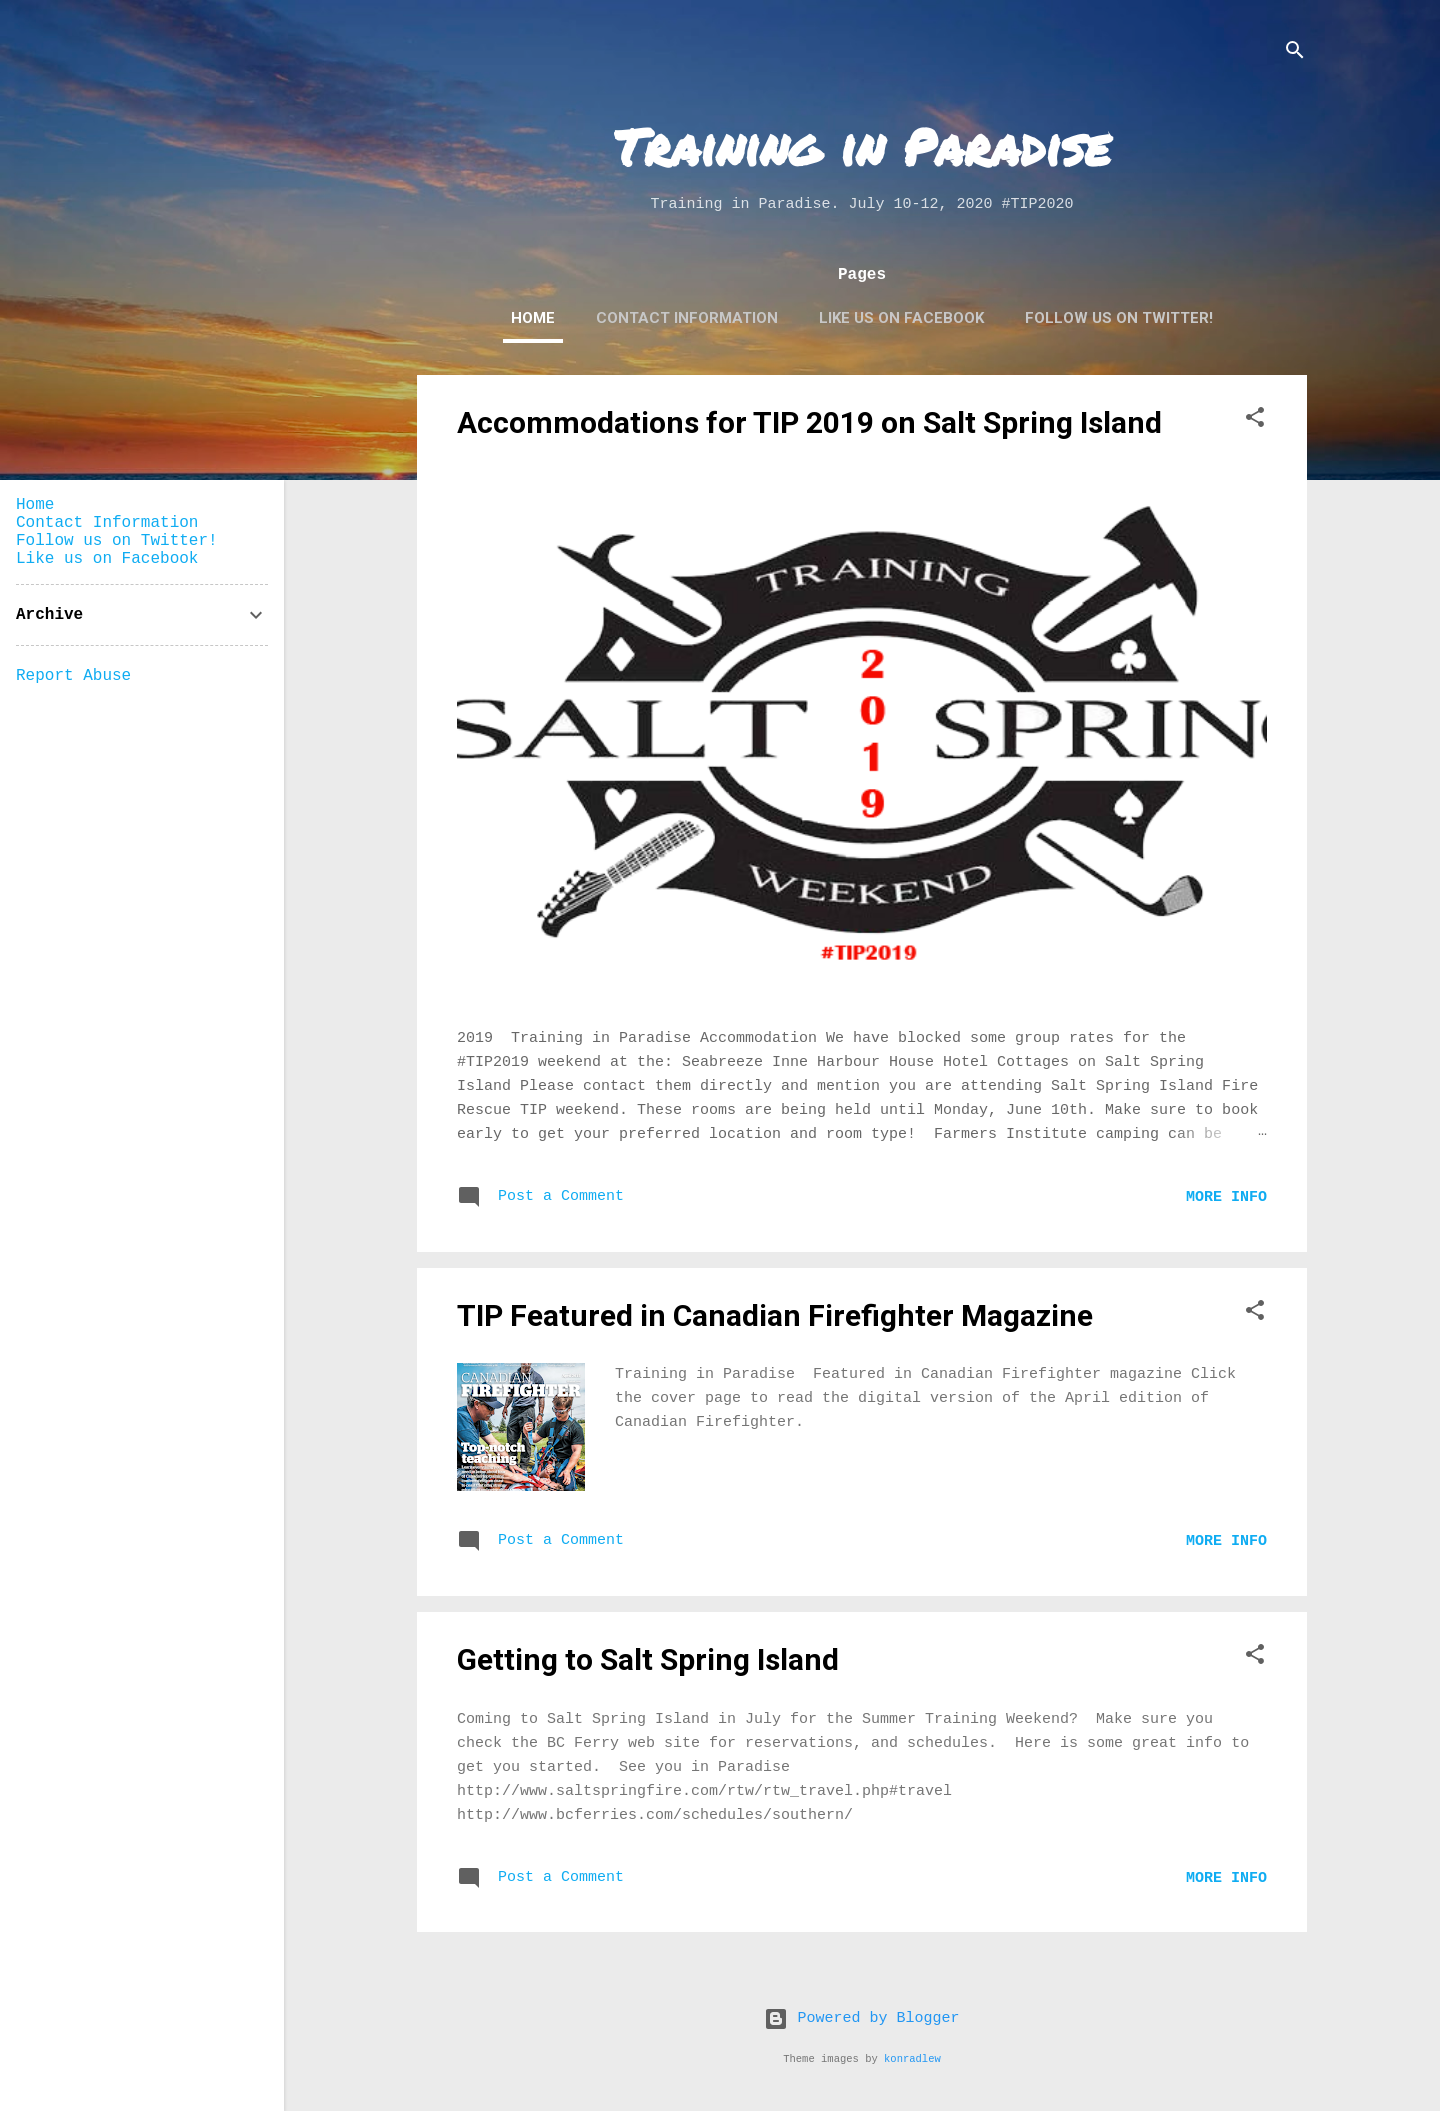 Image resolution: width=1440 pixels, height=2111 pixels. I want to click on [Search], so click(1295, 54).